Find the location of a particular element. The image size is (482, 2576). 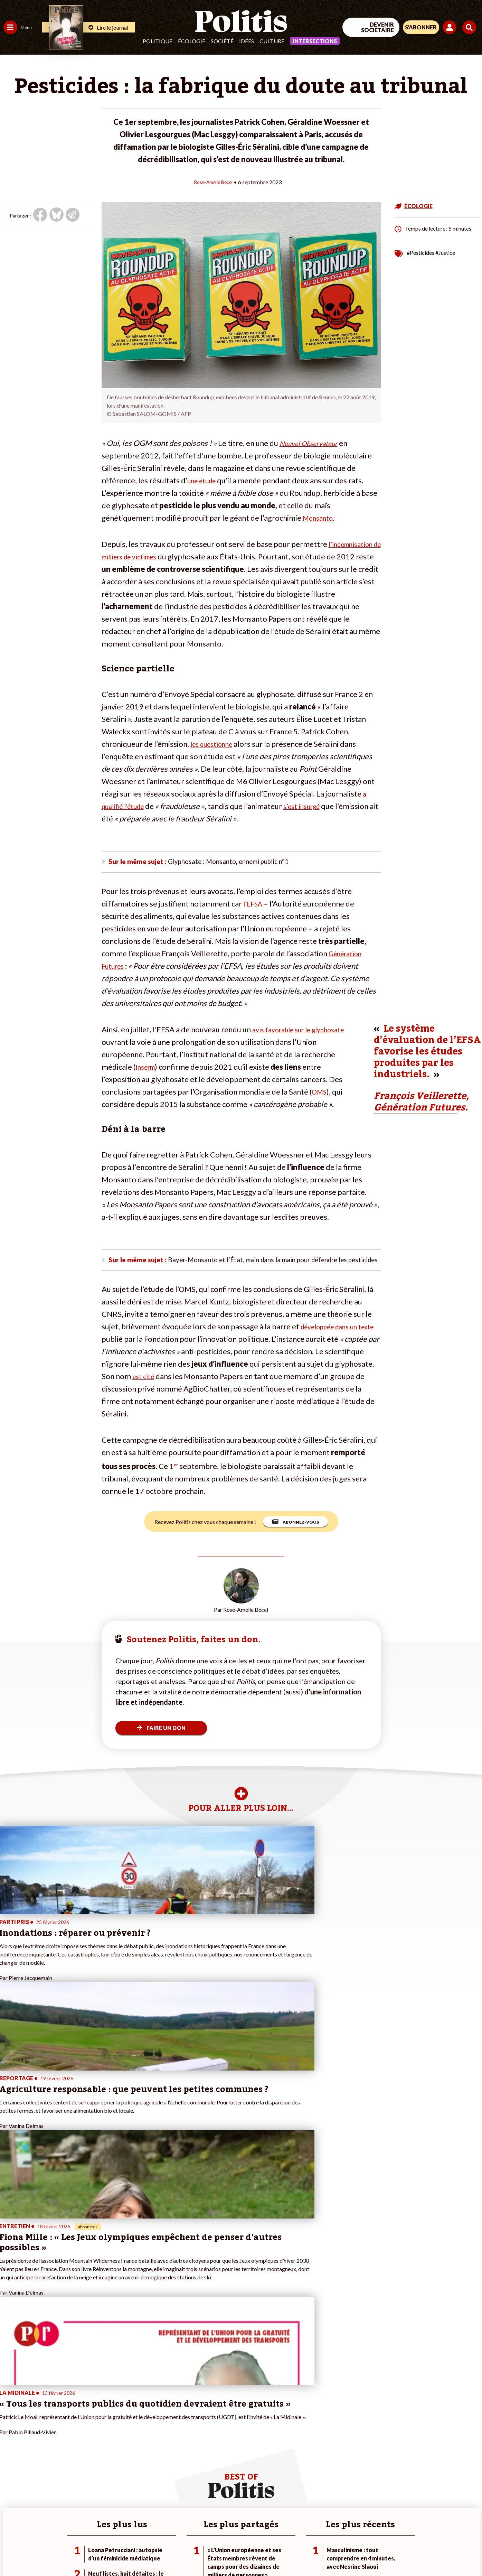

[bluesky] is located at coordinates (415, 2519).